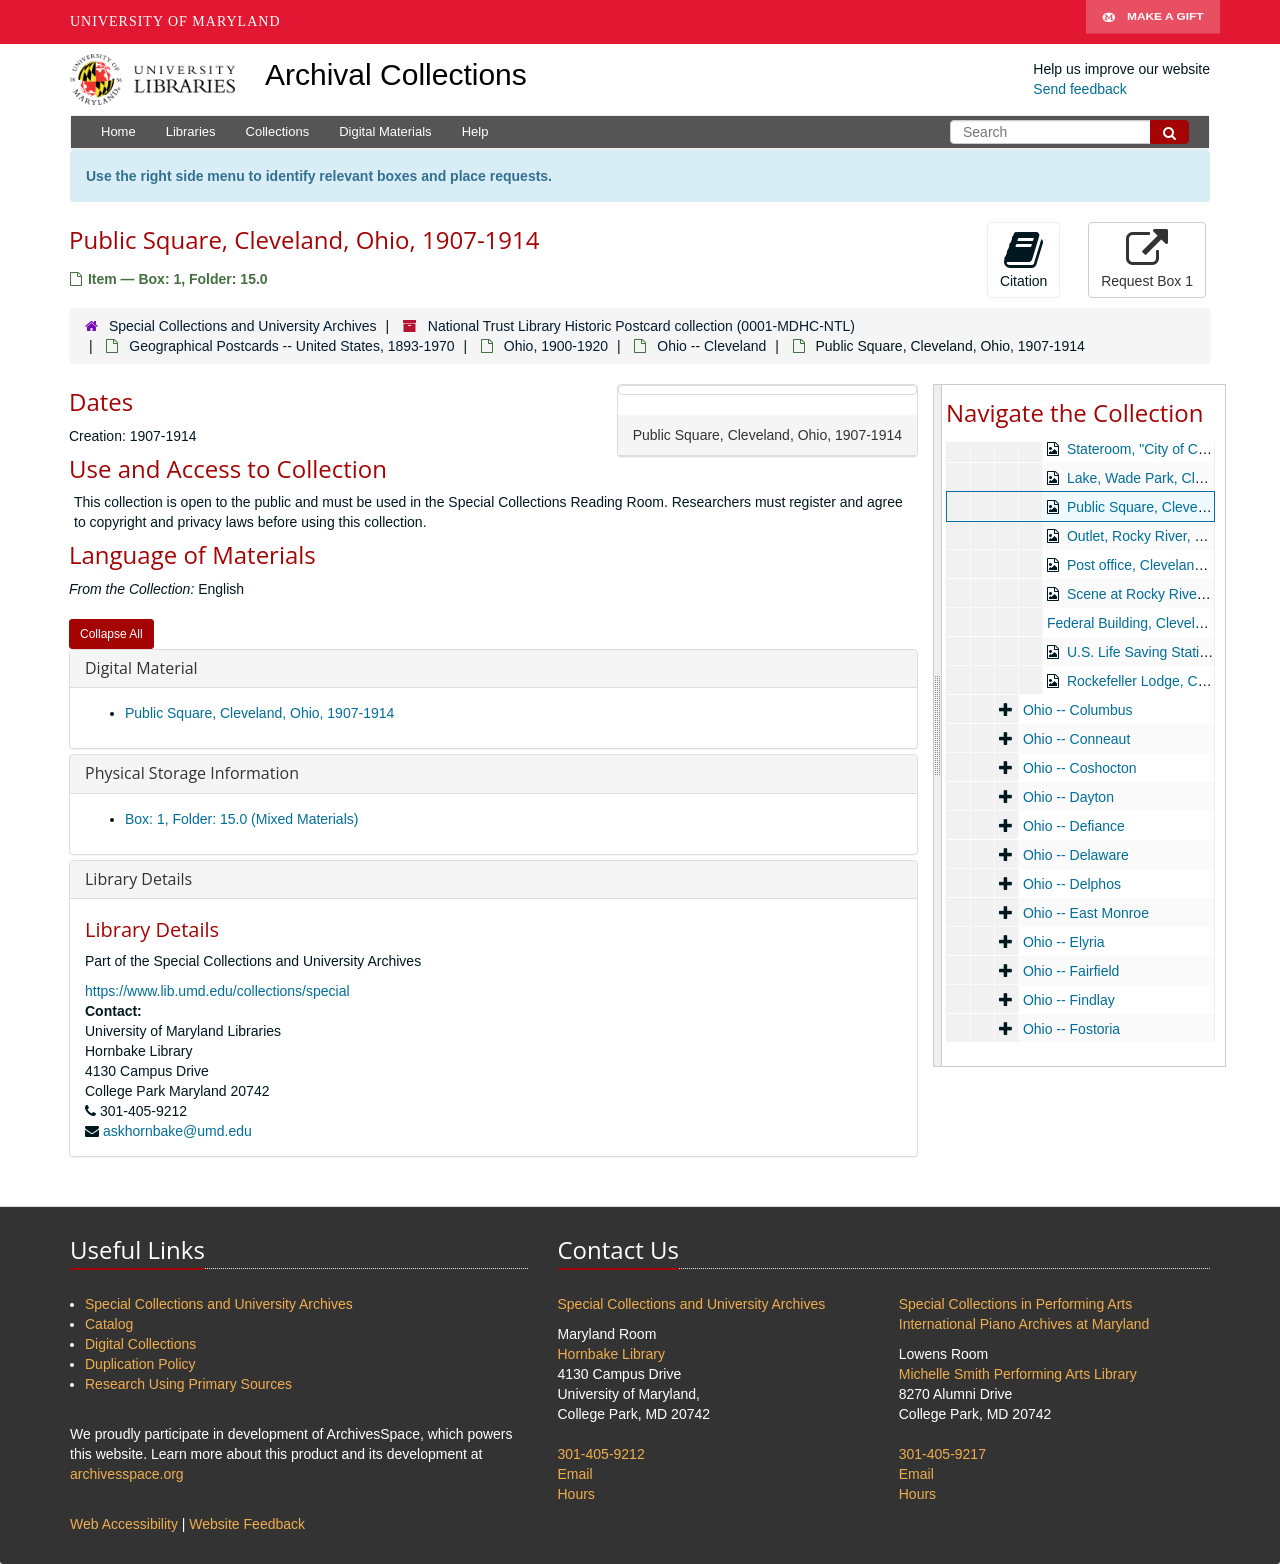  I want to click on Home, so click(118, 131).